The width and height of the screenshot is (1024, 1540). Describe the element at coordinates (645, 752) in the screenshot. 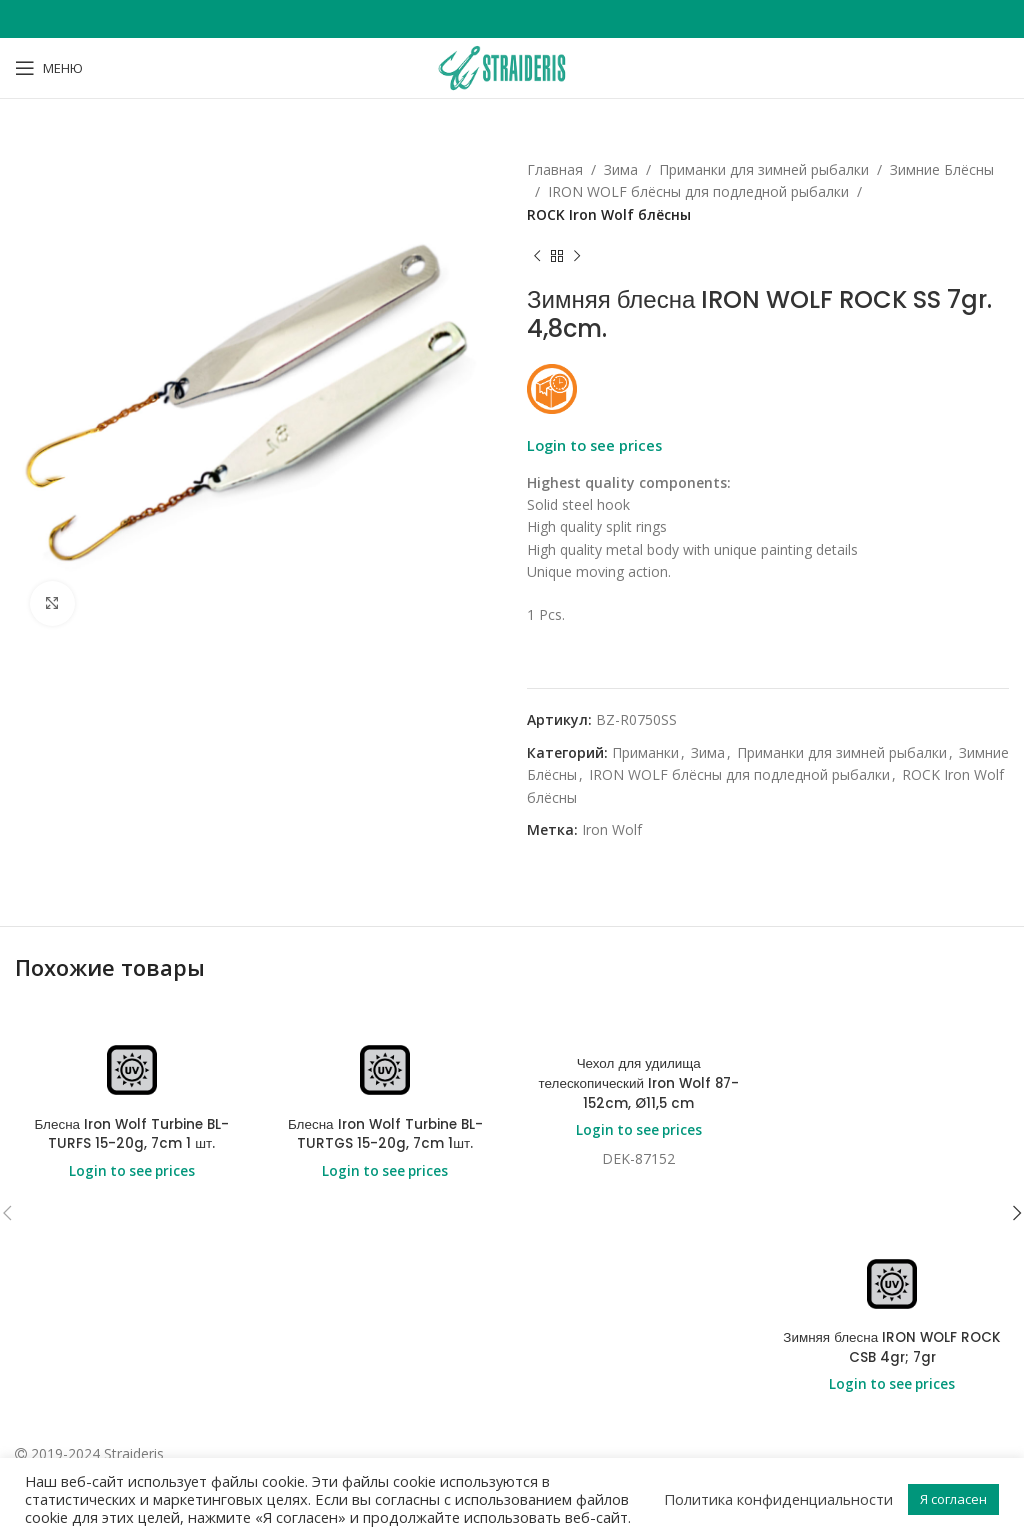

I see `Приманки` at that location.